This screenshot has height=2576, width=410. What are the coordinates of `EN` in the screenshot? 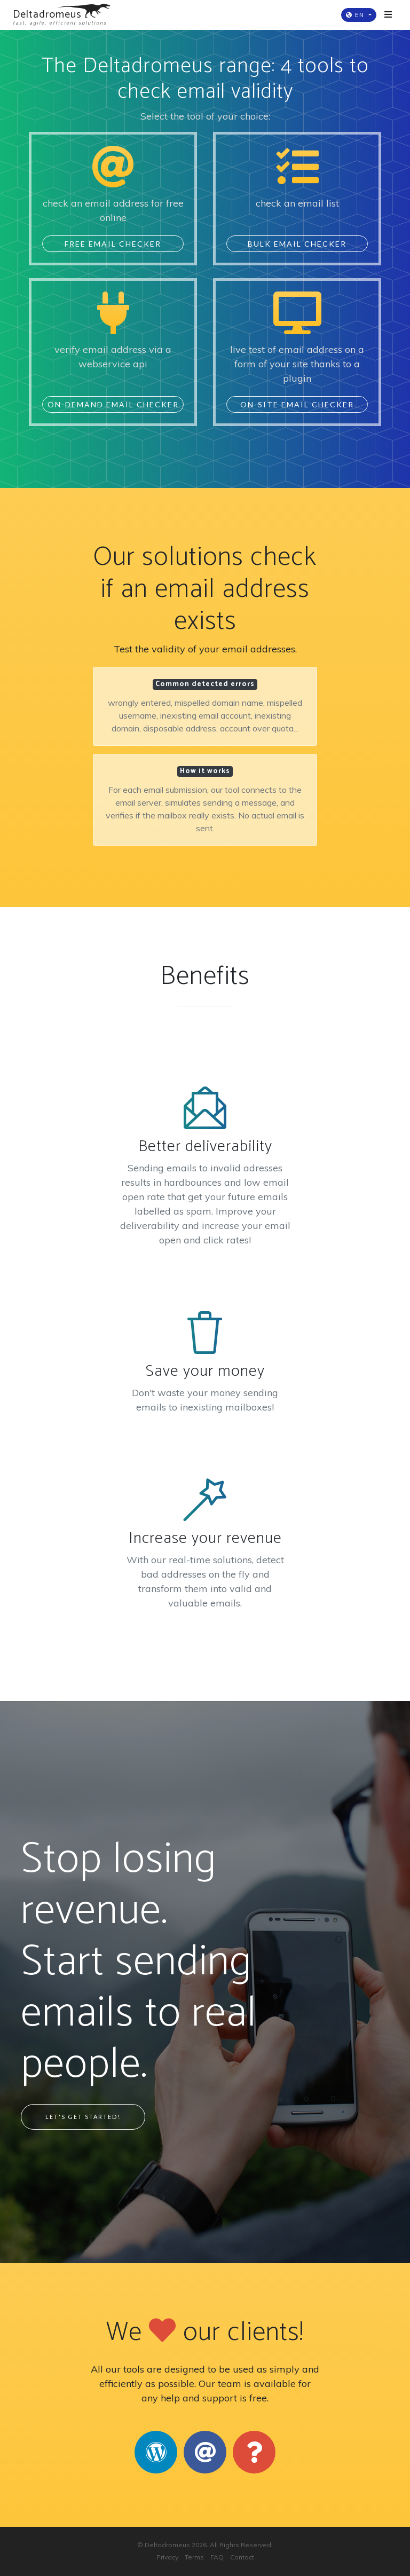 It's located at (356, 14).